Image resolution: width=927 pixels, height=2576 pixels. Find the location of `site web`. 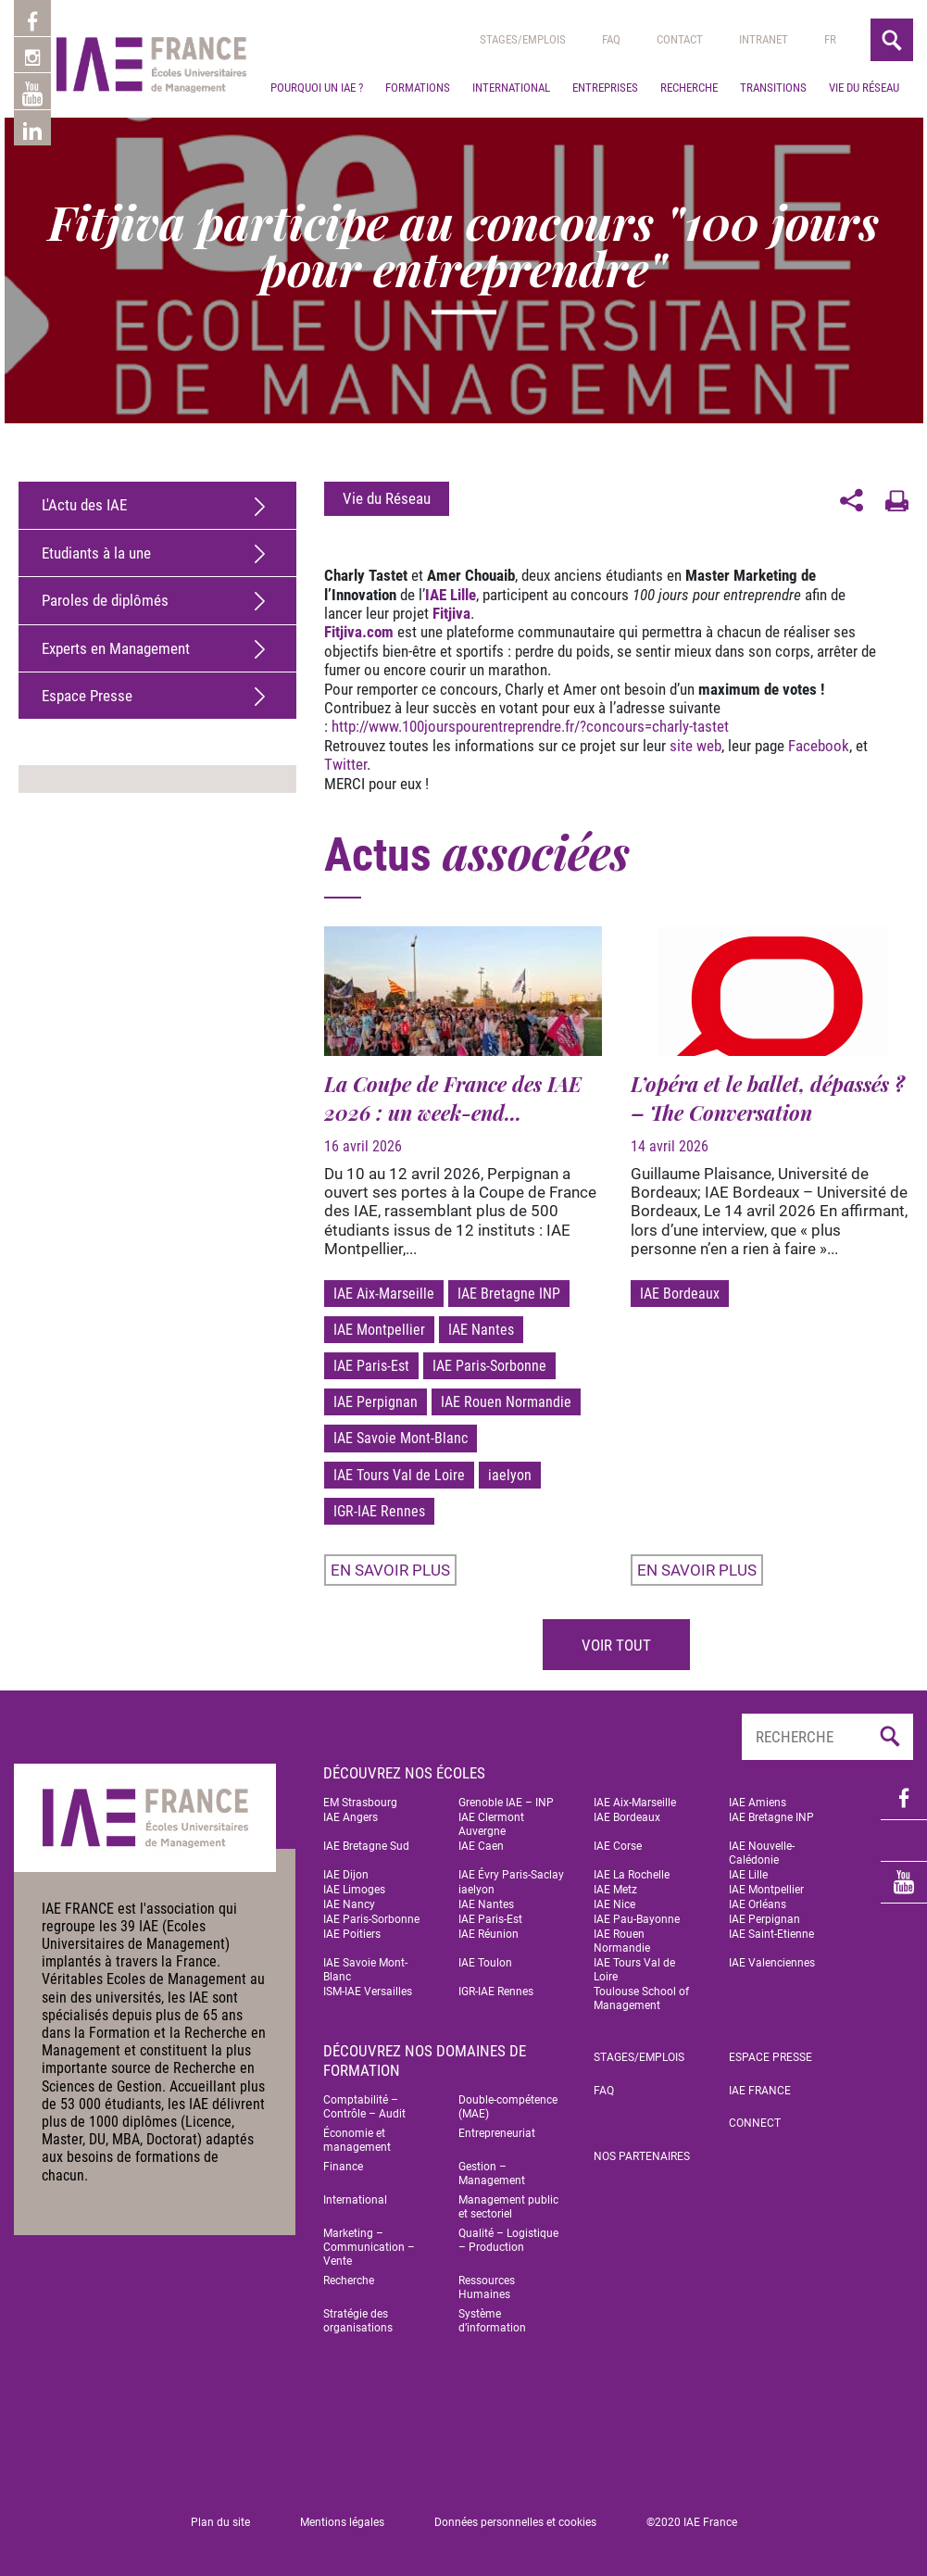

site web is located at coordinates (695, 745).